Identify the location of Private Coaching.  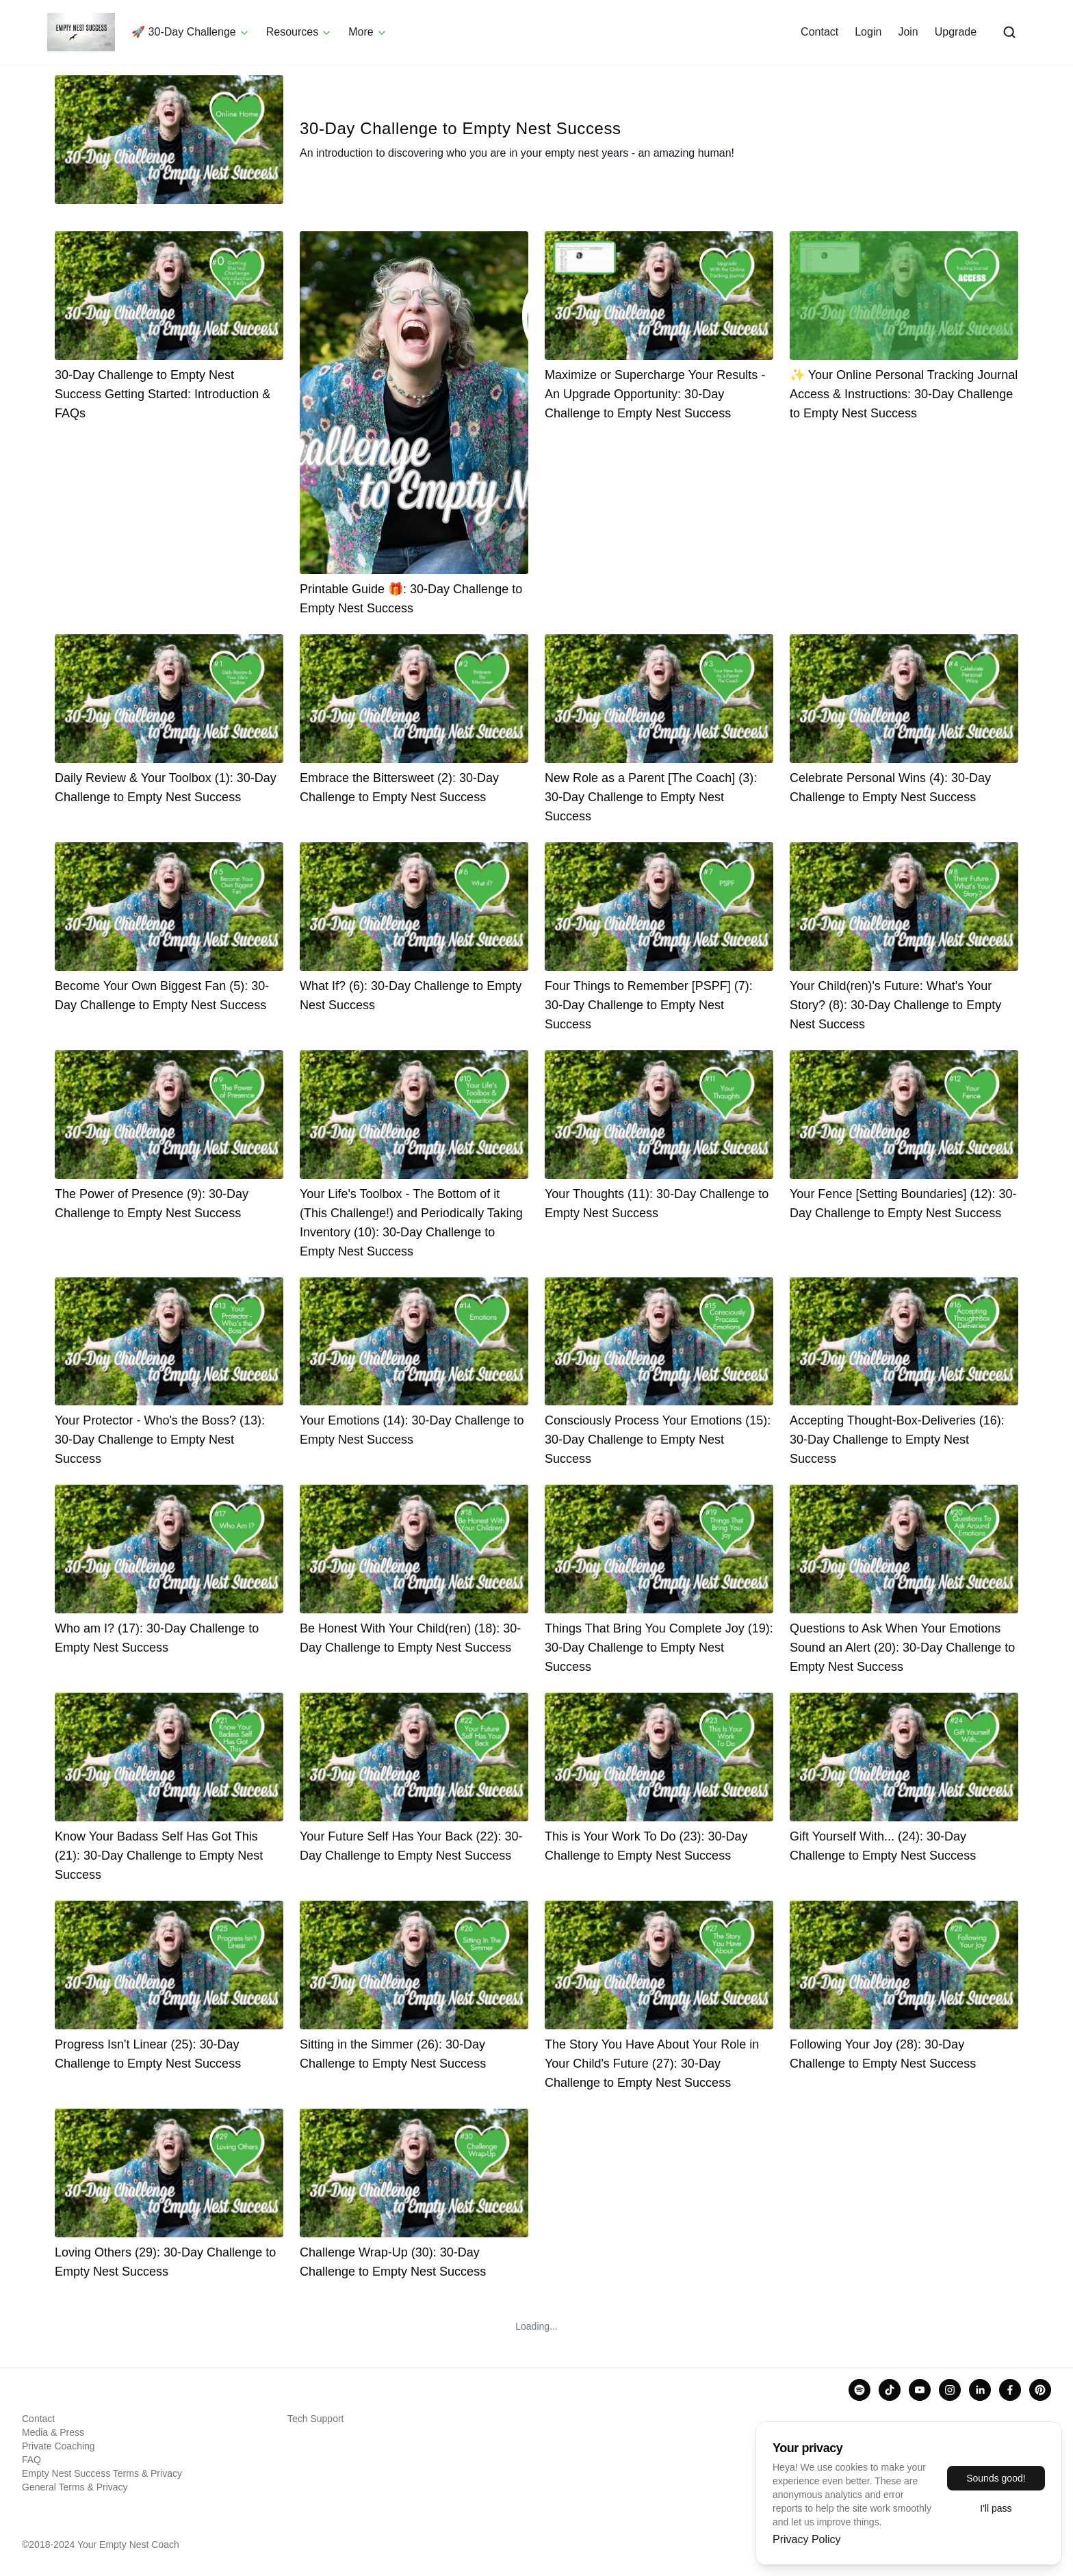
(58, 2446).